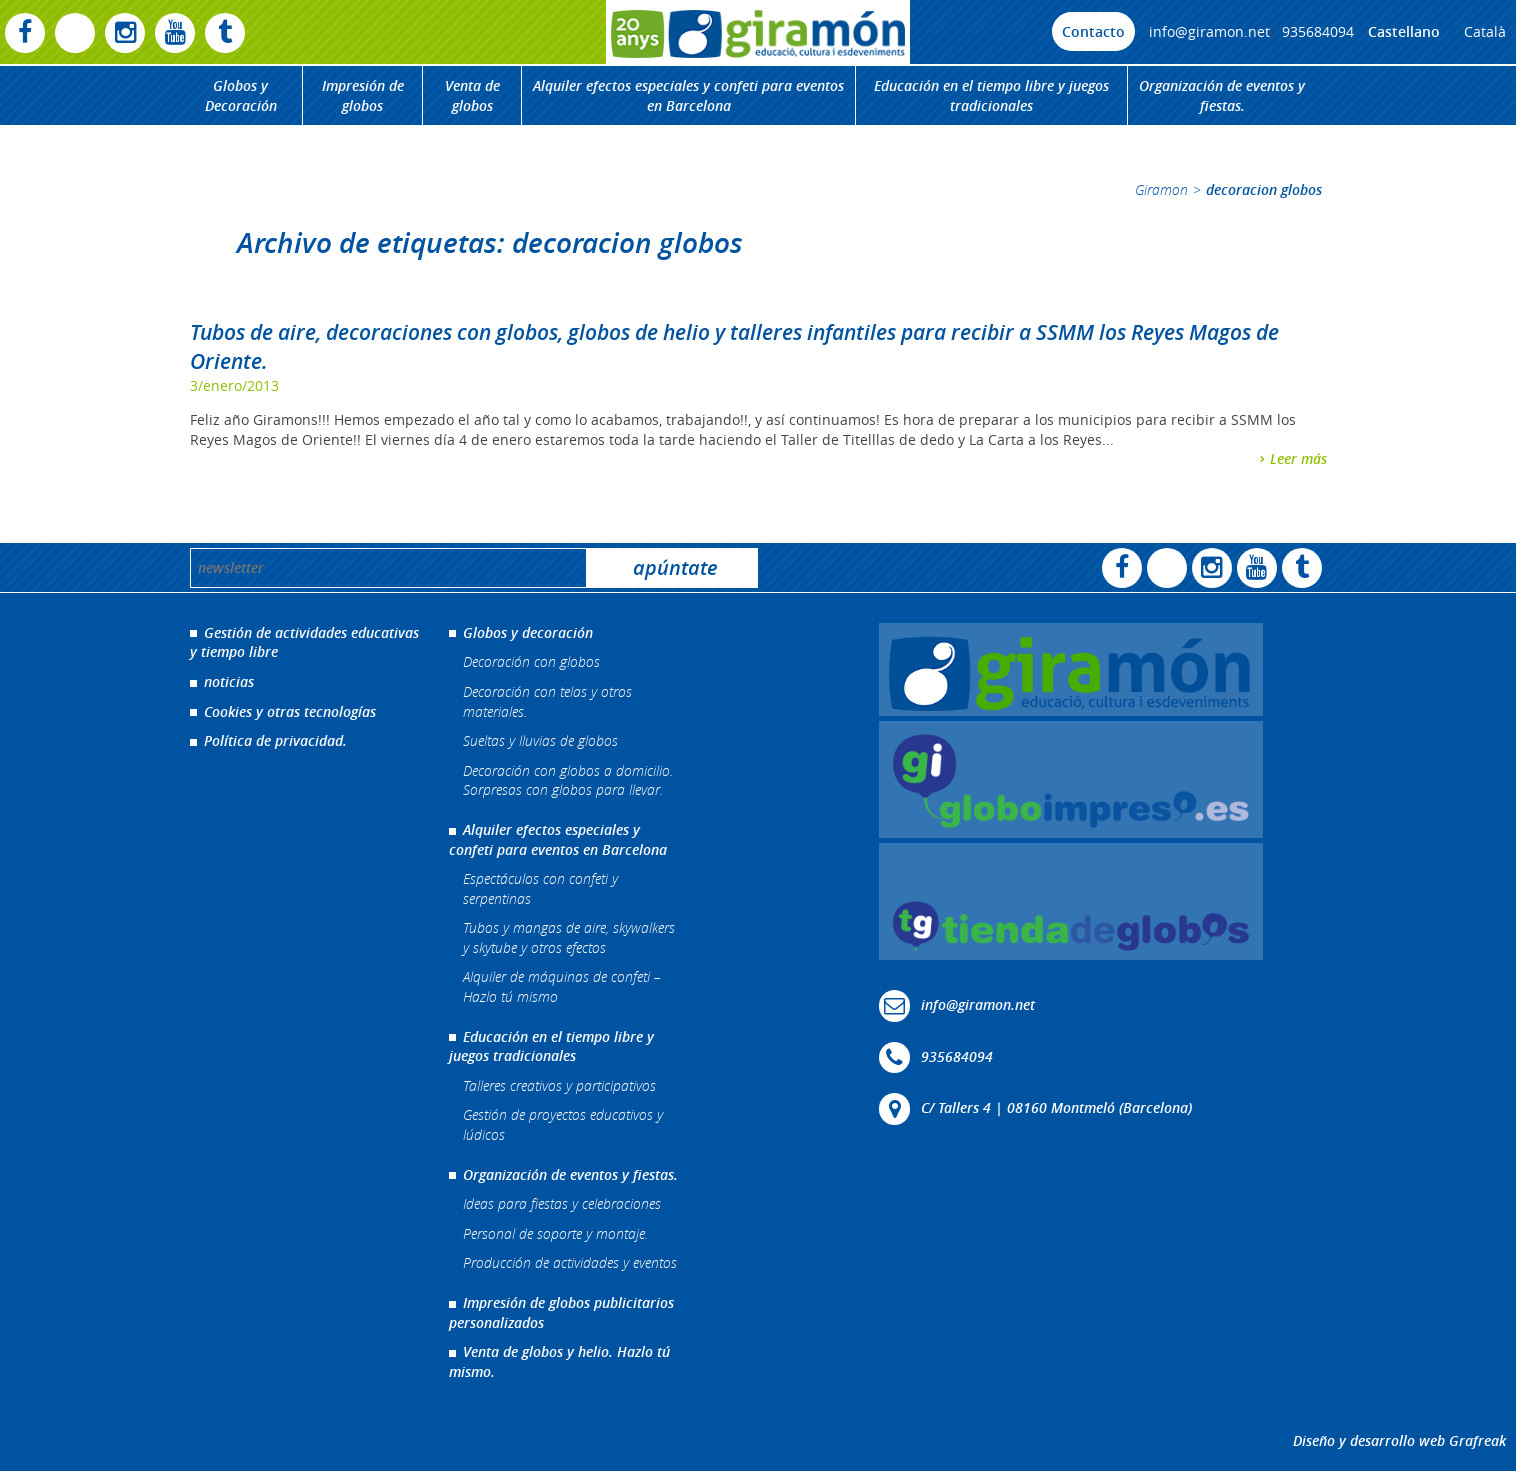  Describe the element at coordinates (531, 661) in the screenshot. I see `Decoración con globos` at that location.